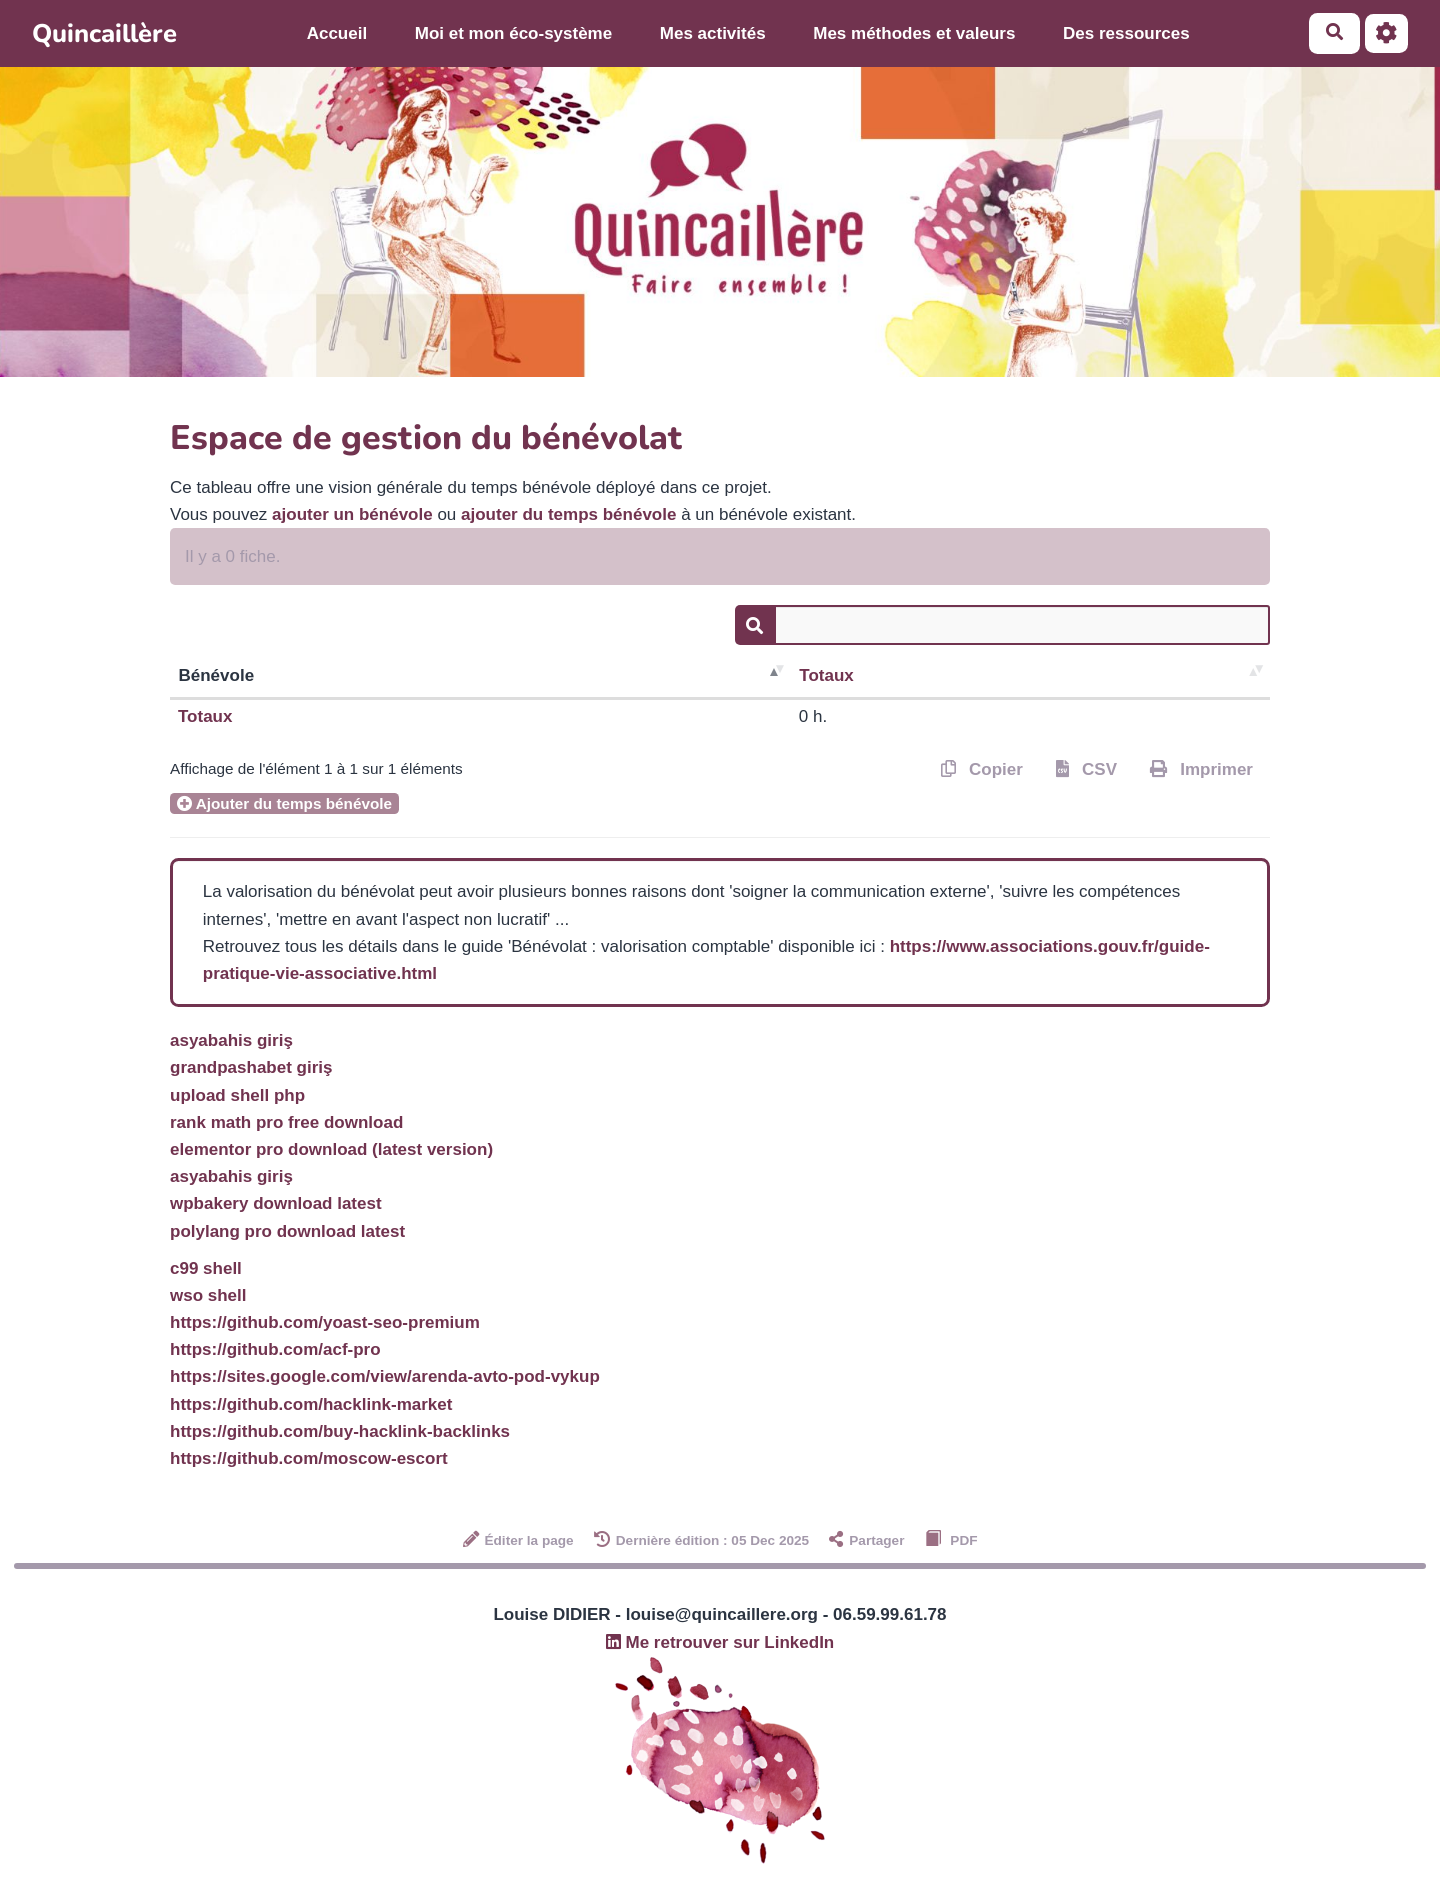  I want to click on https://github.com/moscow-escort, so click(309, 1458).